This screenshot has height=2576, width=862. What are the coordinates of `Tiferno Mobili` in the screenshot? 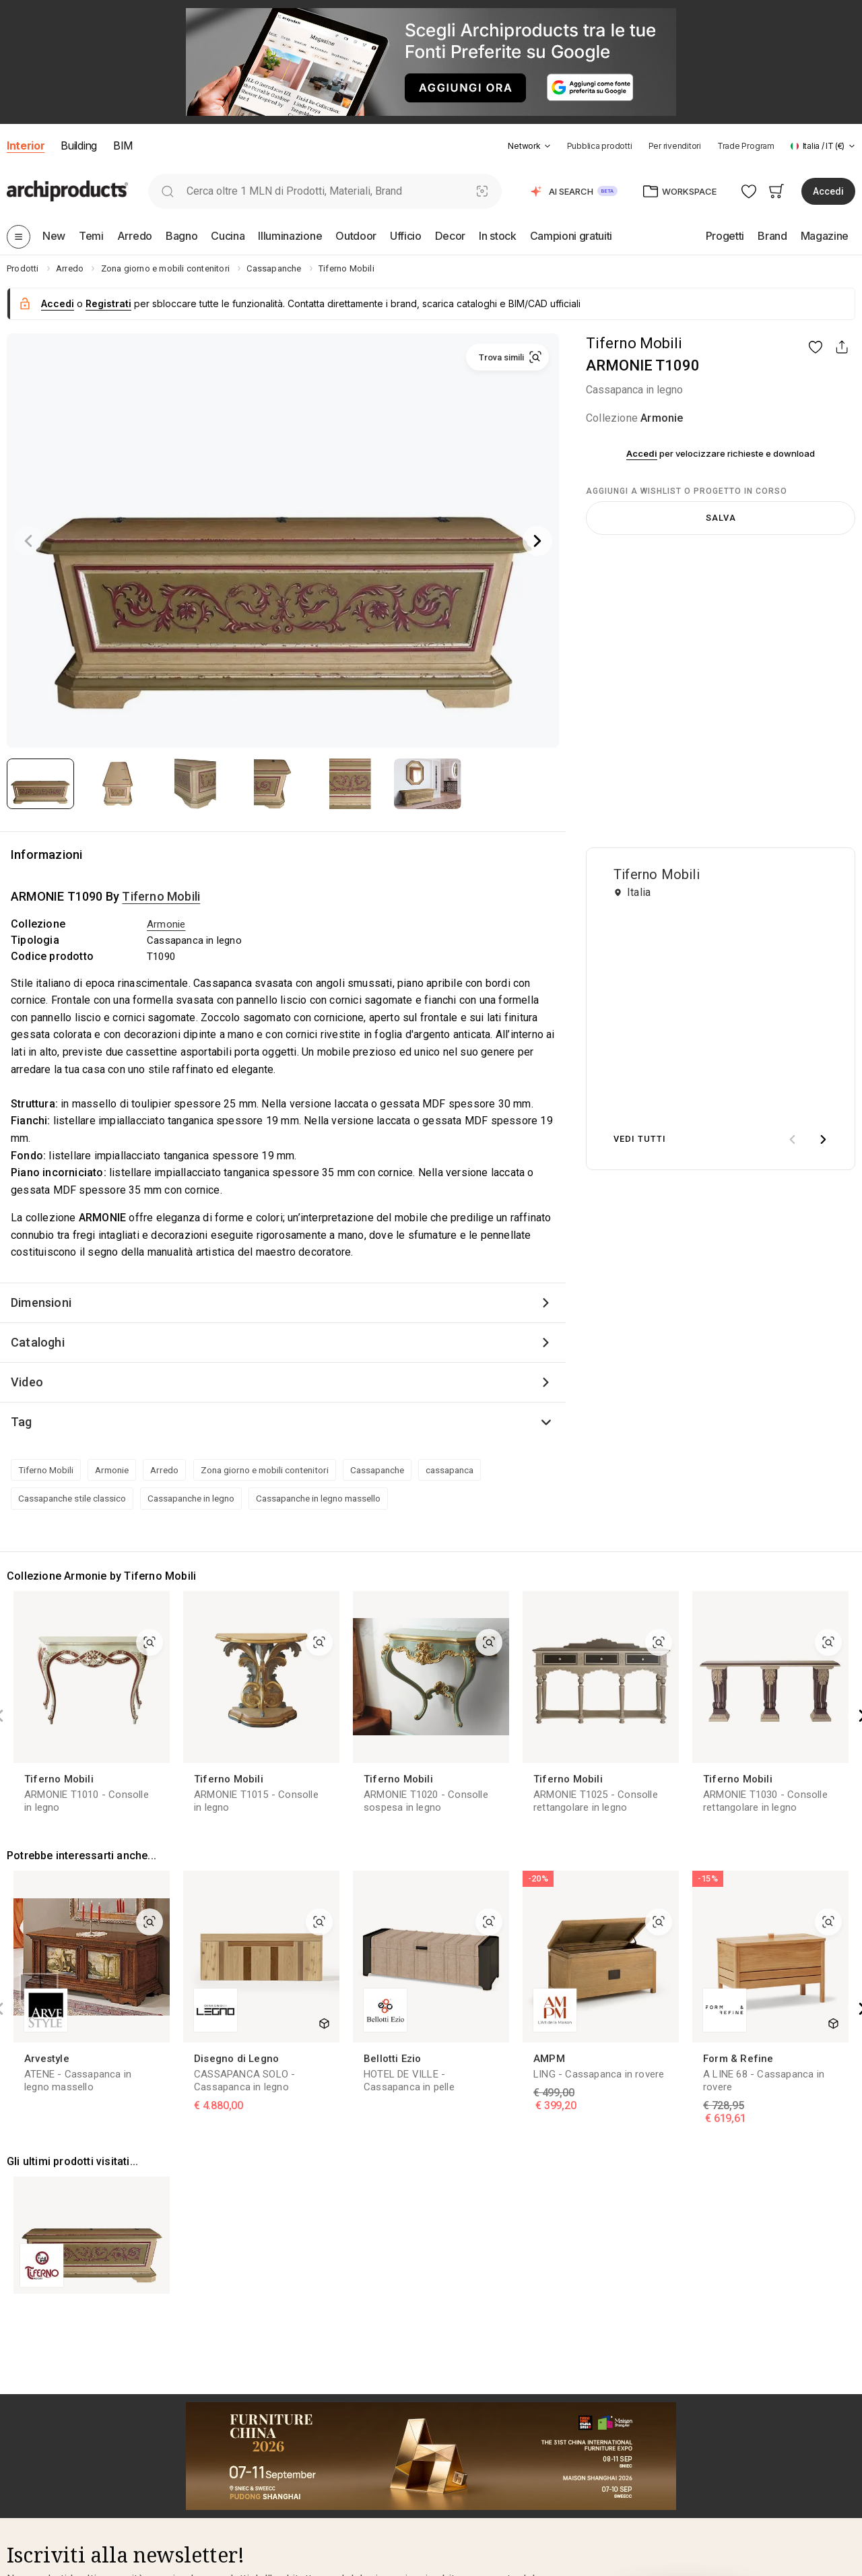 It's located at (634, 343).